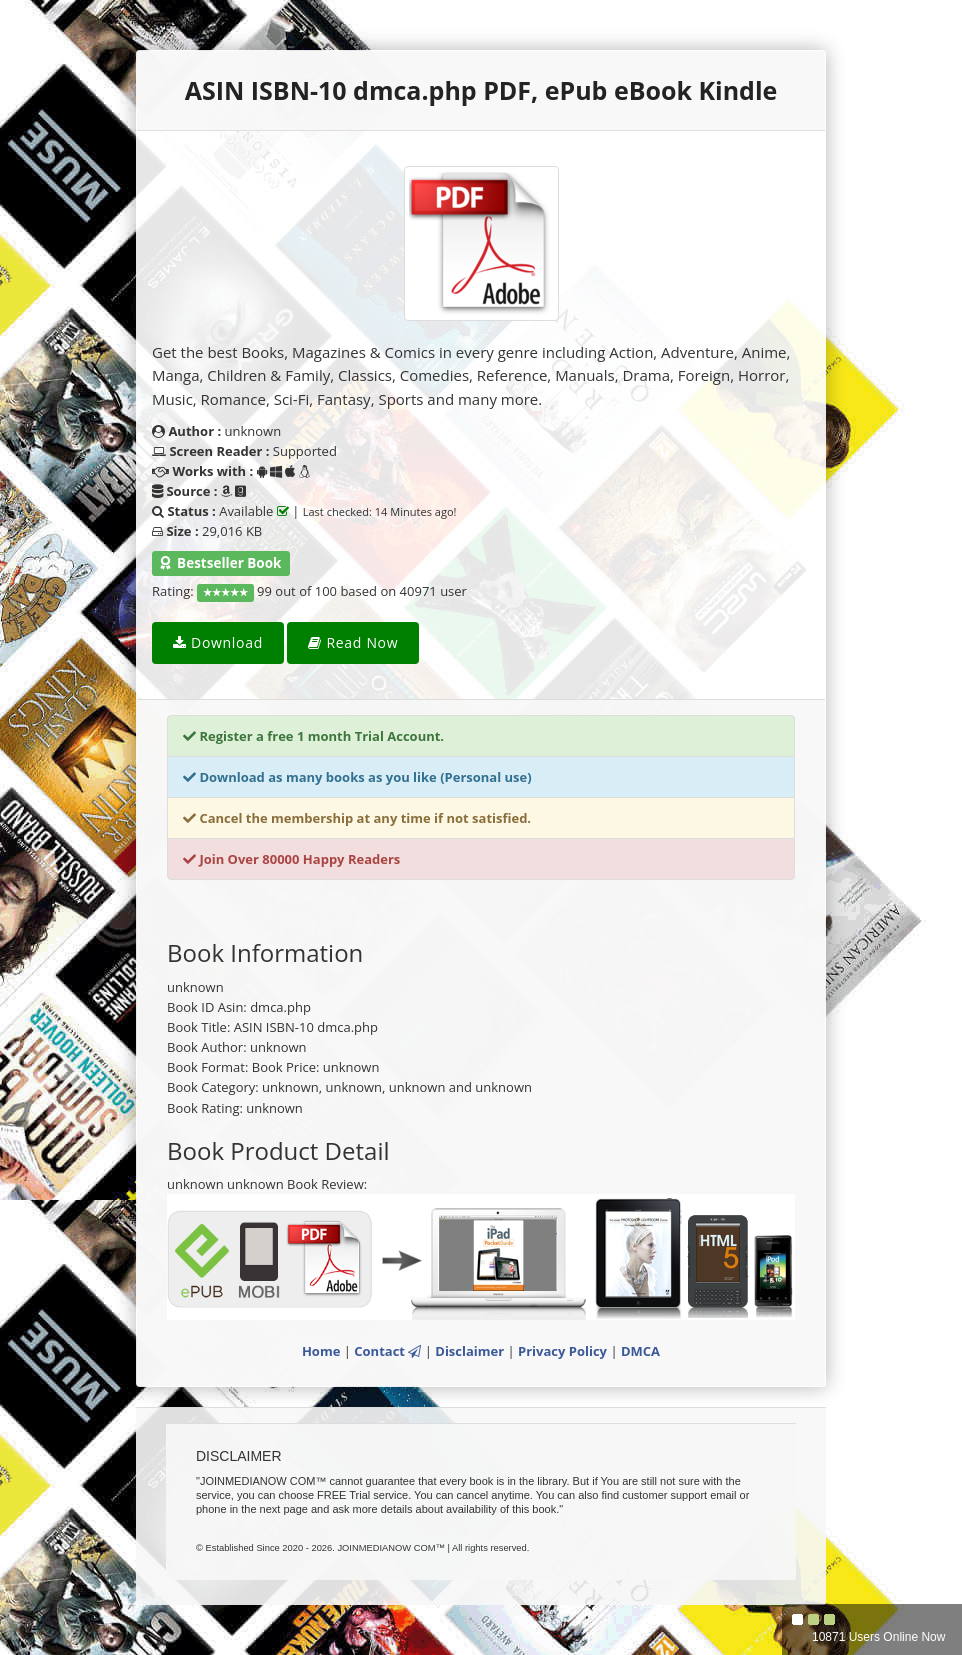  Describe the element at coordinates (321, 1351) in the screenshot. I see `Home` at that location.